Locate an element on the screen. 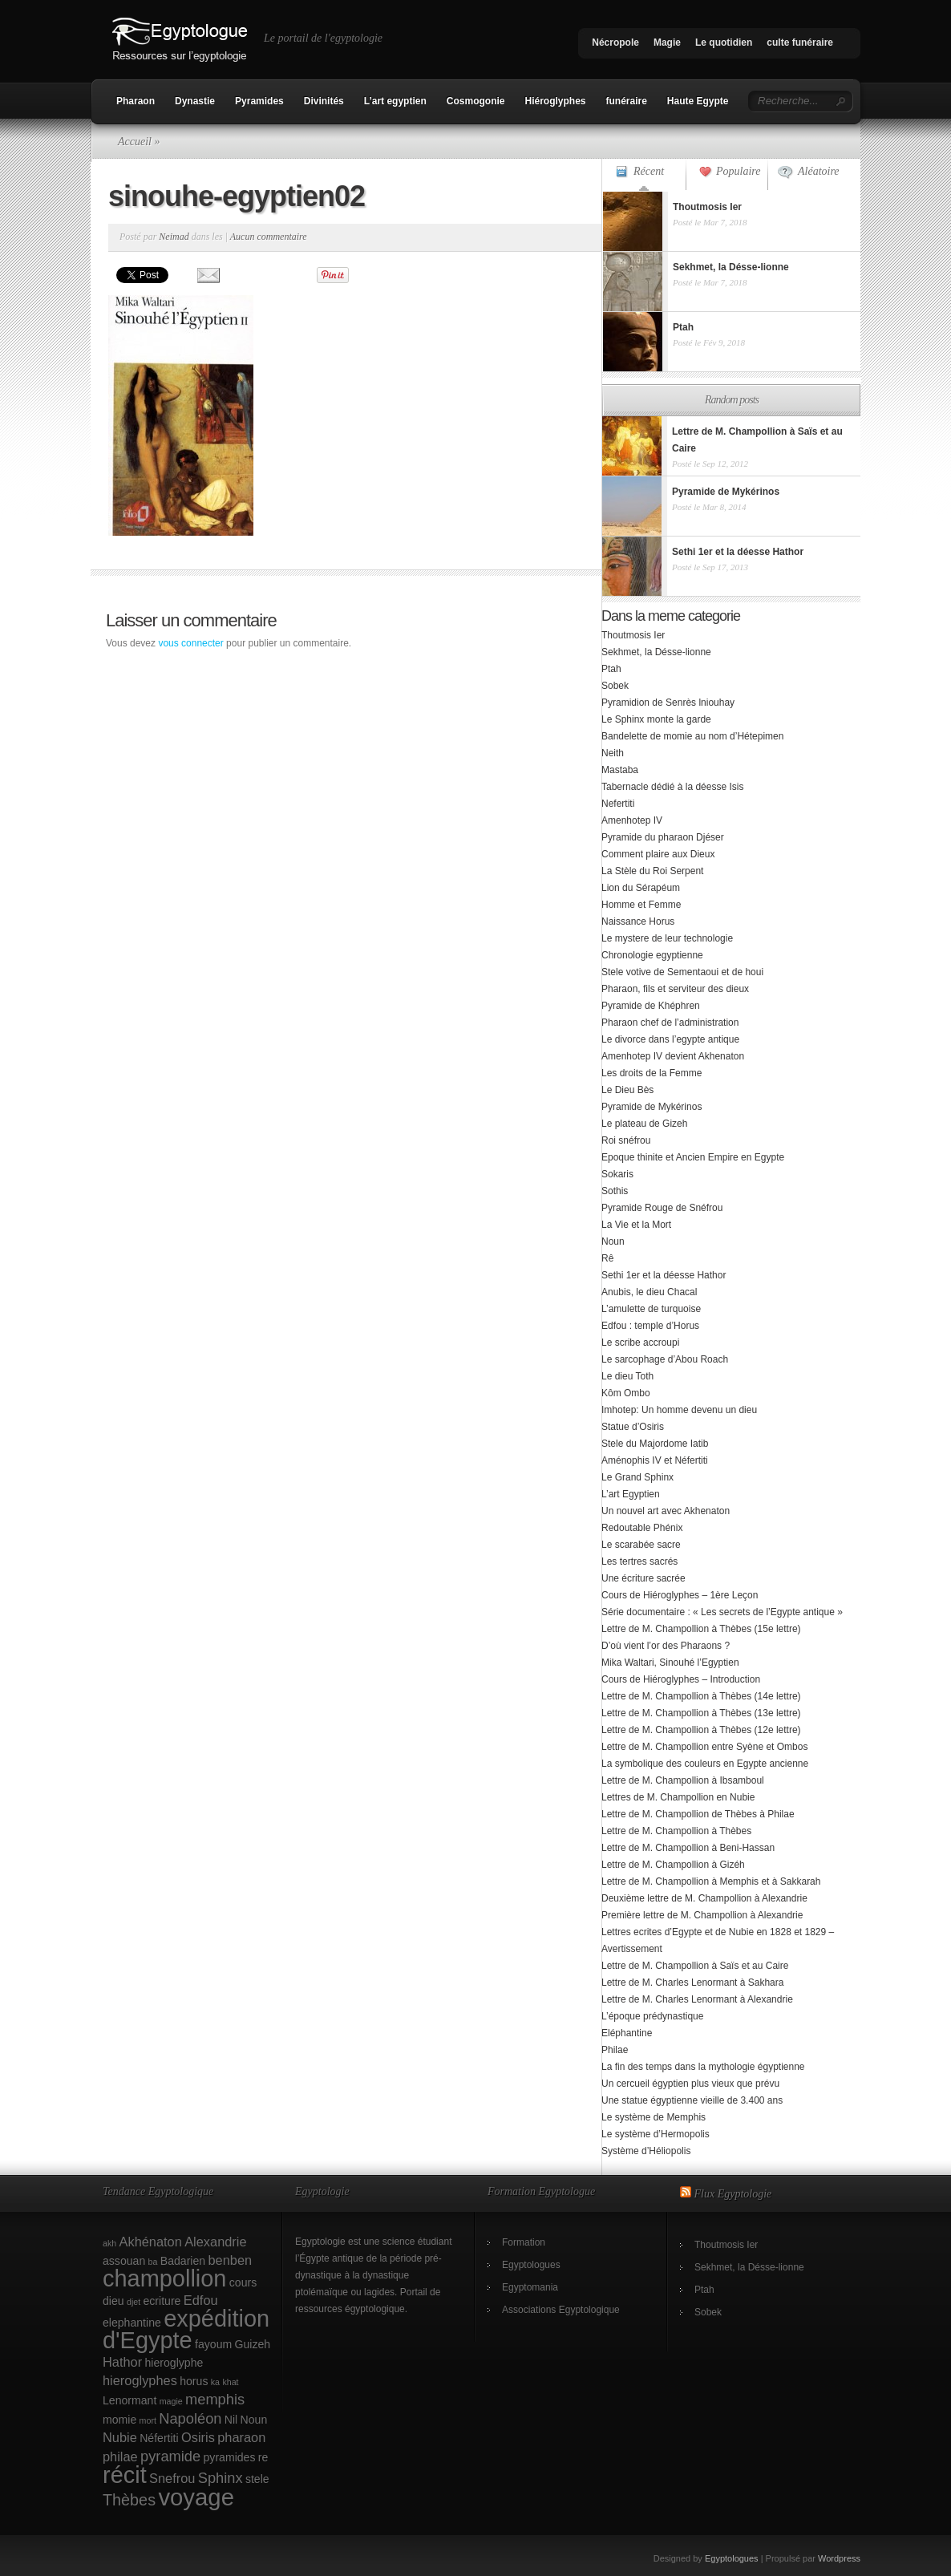  D’où vient l’or des Pharaons ? is located at coordinates (665, 1645).